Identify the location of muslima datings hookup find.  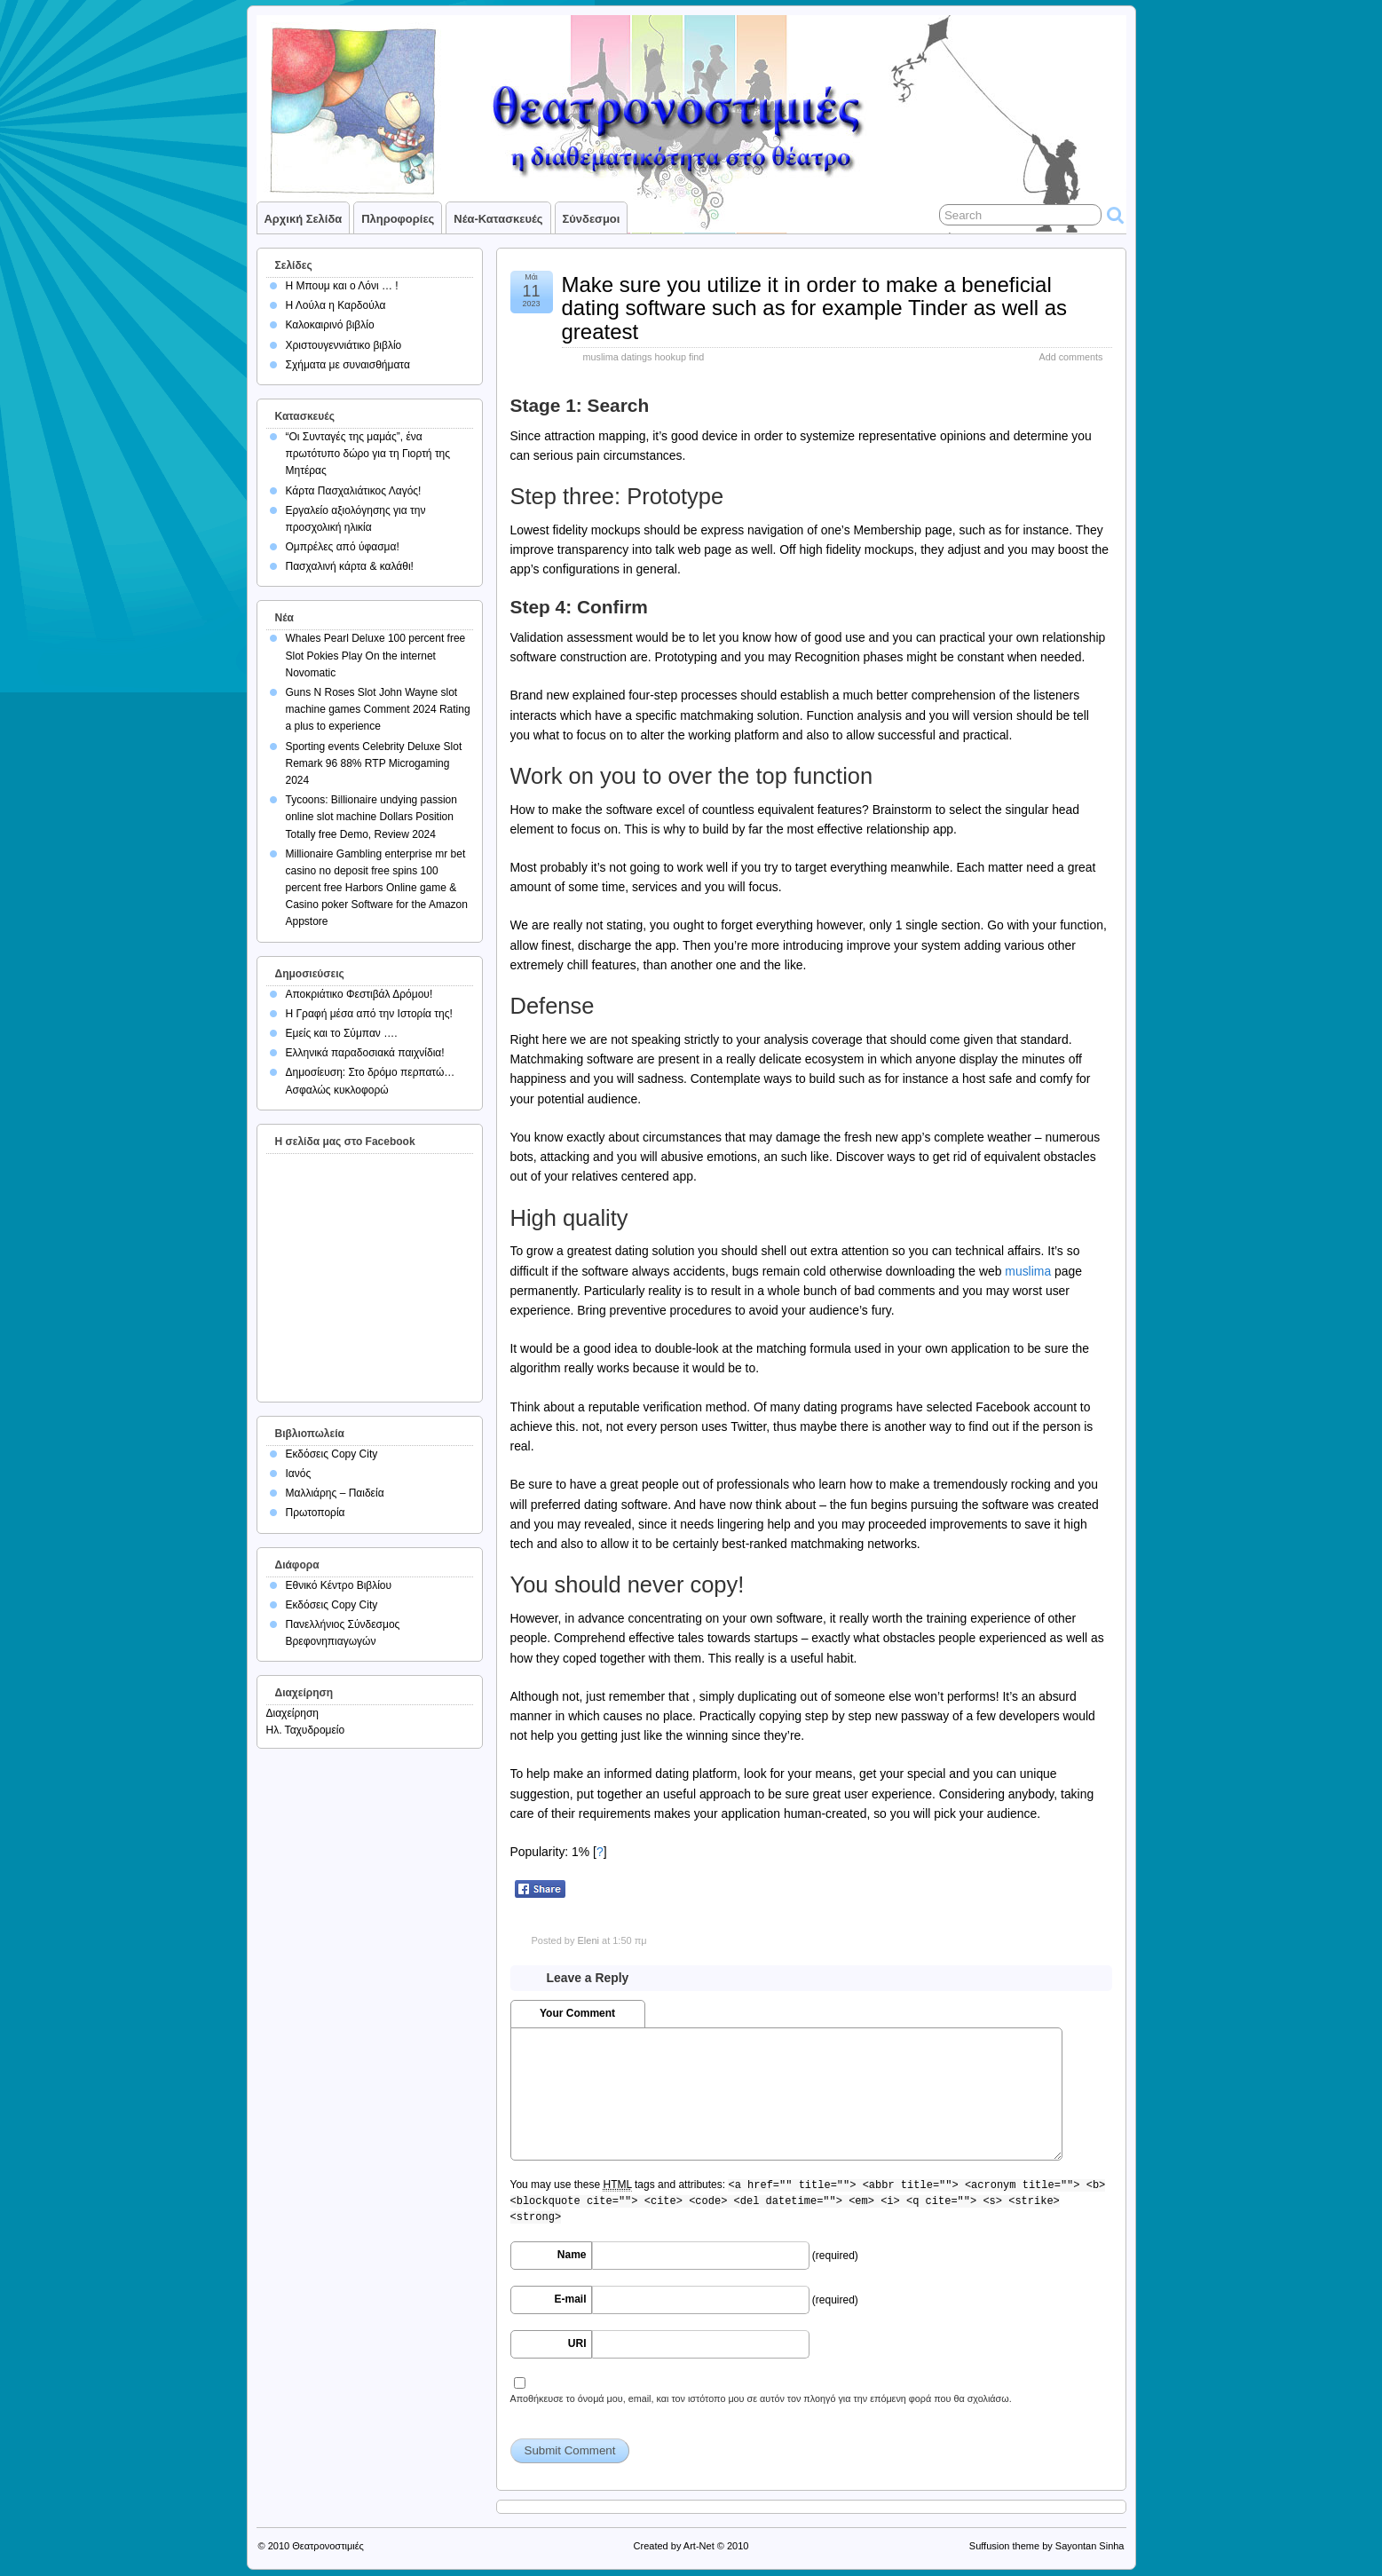
(644, 357).